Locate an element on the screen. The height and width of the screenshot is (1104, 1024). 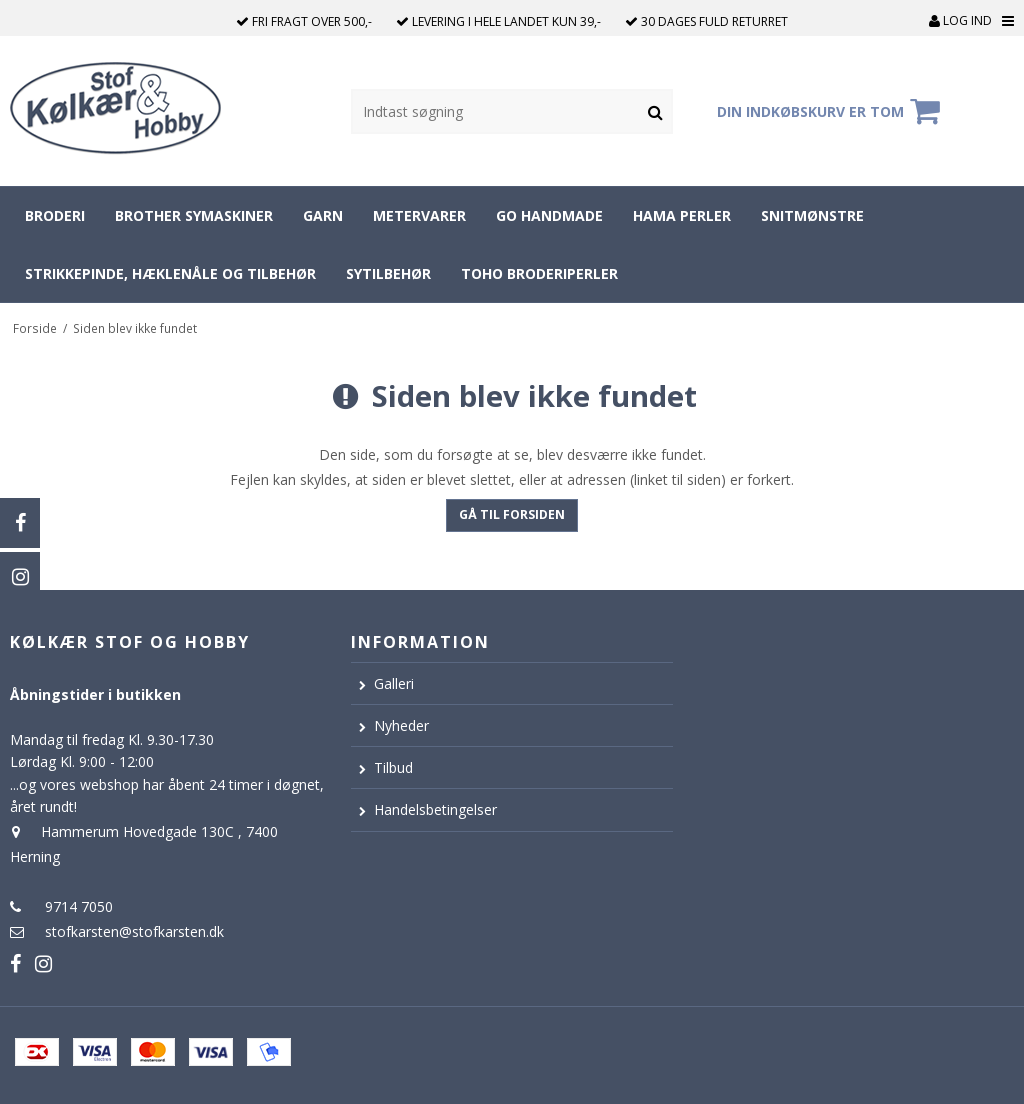
Broderi is located at coordinates (55, 215).